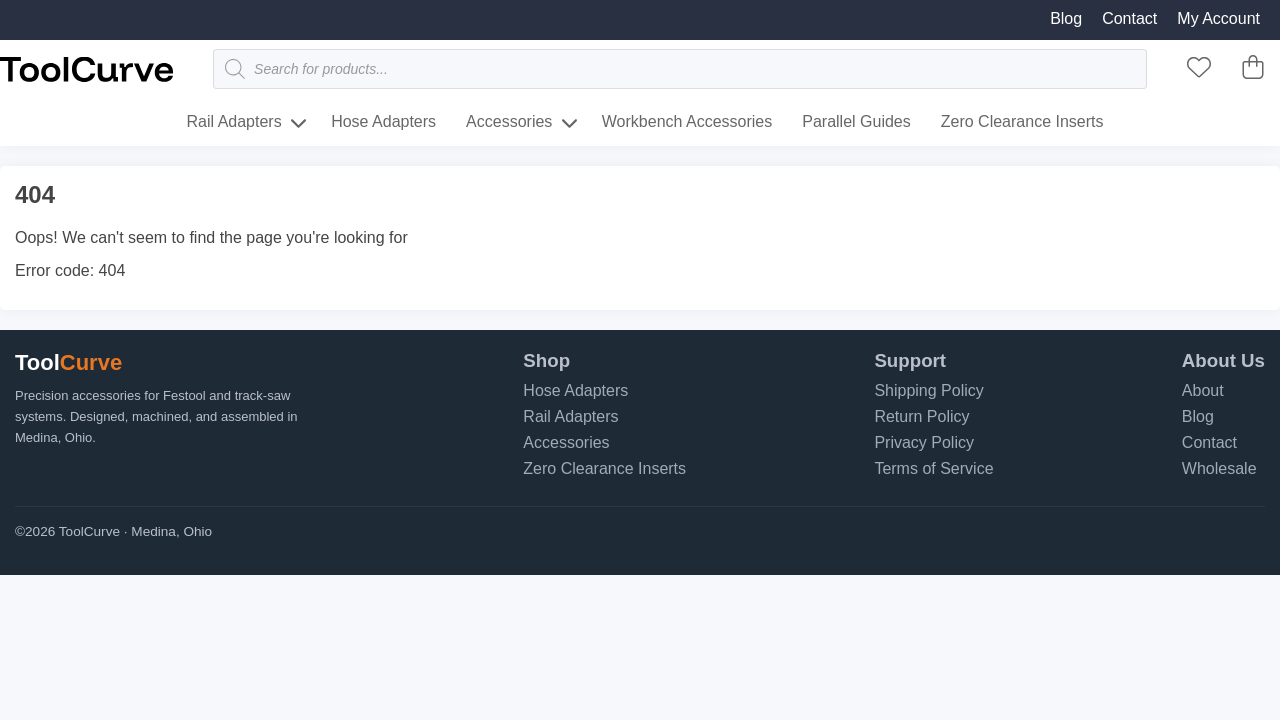 This screenshot has height=720, width=1280. Describe the element at coordinates (1218, 18) in the screenshot. I see `My Account` at that location.